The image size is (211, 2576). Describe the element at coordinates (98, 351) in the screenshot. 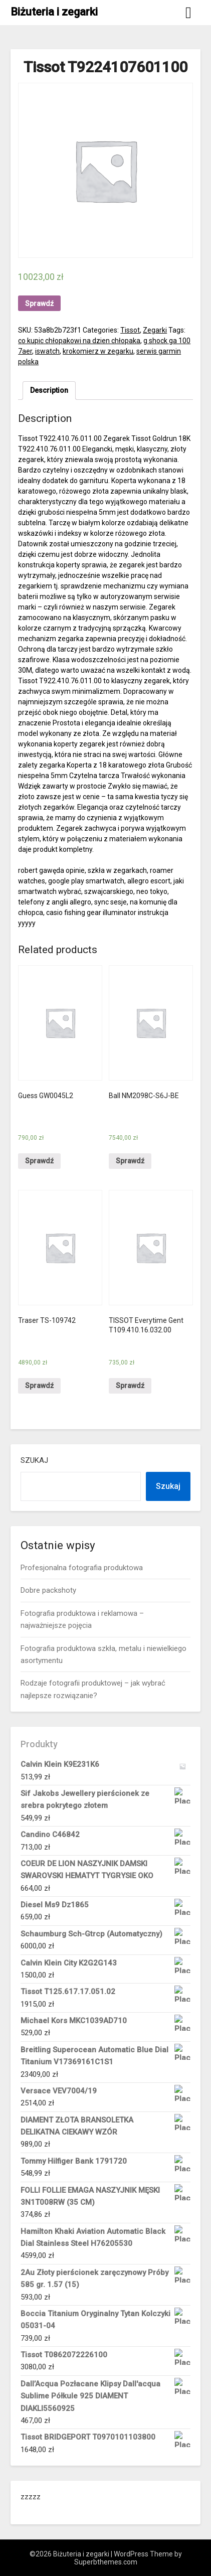

I see `krokomierz w zegarku` at that location.